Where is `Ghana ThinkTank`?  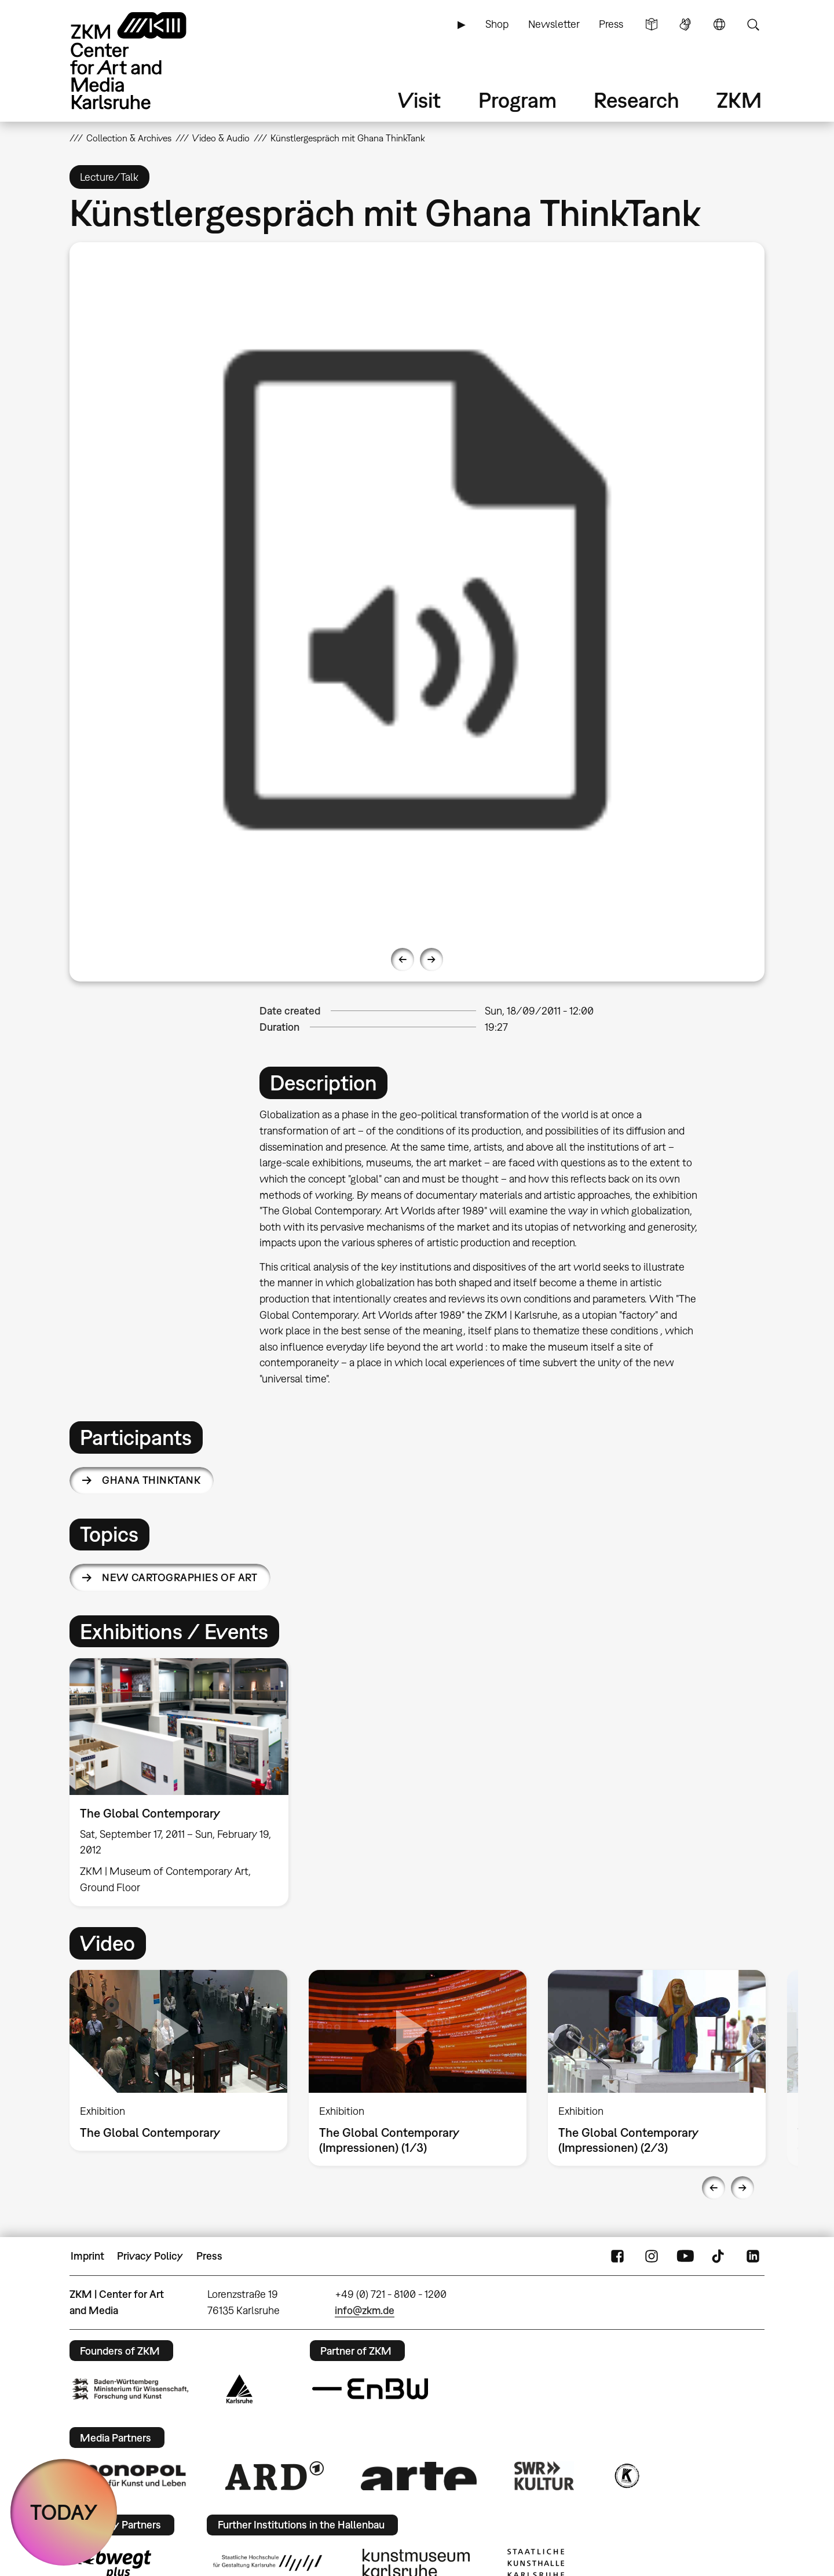 Ghana ThinkTank is located at coordinates (151, 1480).